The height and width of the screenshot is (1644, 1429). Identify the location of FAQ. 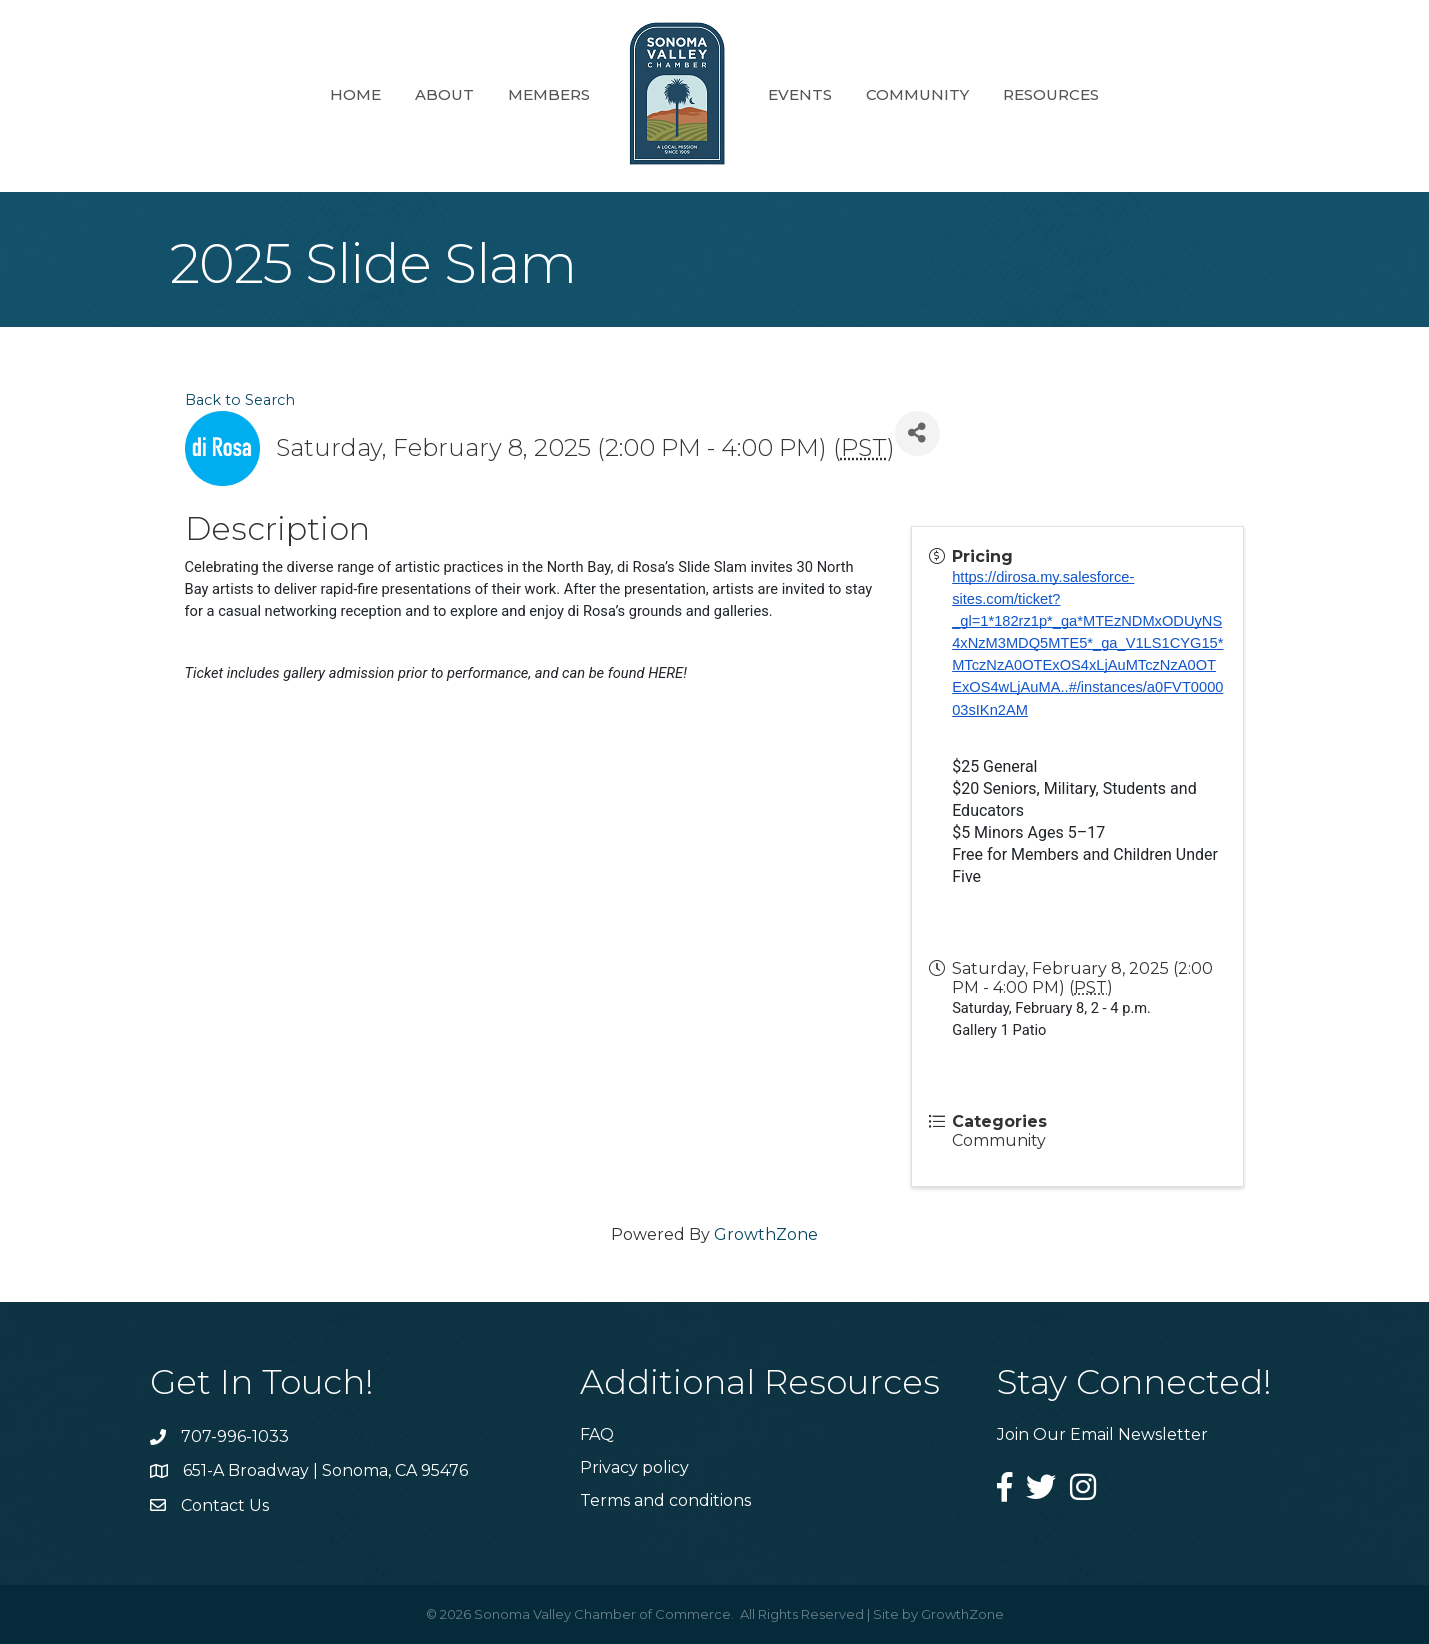
(597, 1434).